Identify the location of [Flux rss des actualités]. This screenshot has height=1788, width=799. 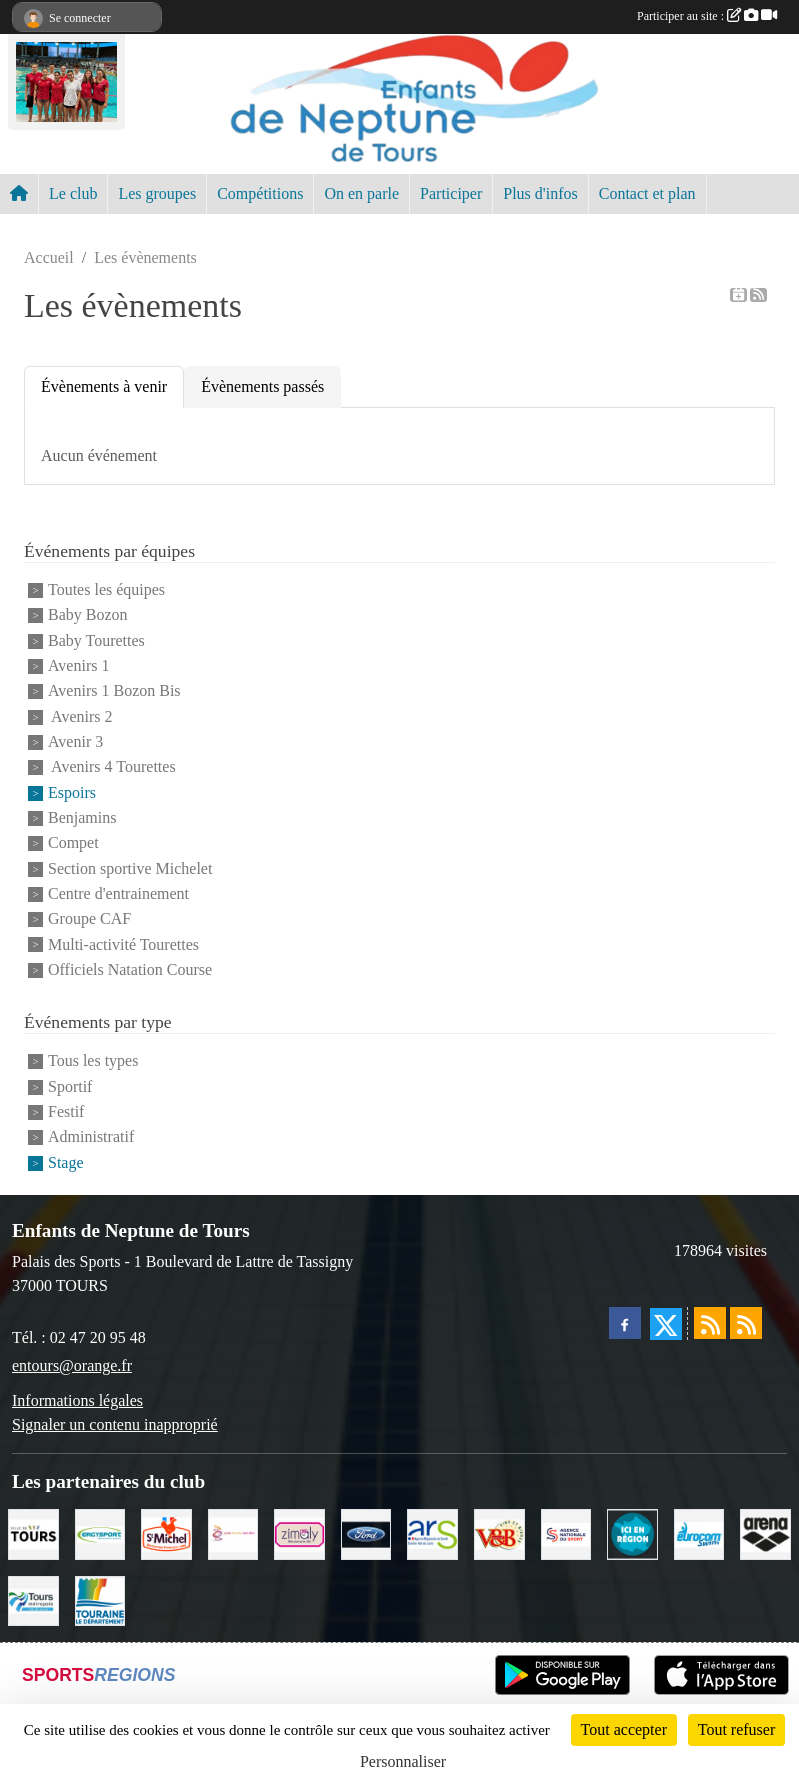
(710, 1323).